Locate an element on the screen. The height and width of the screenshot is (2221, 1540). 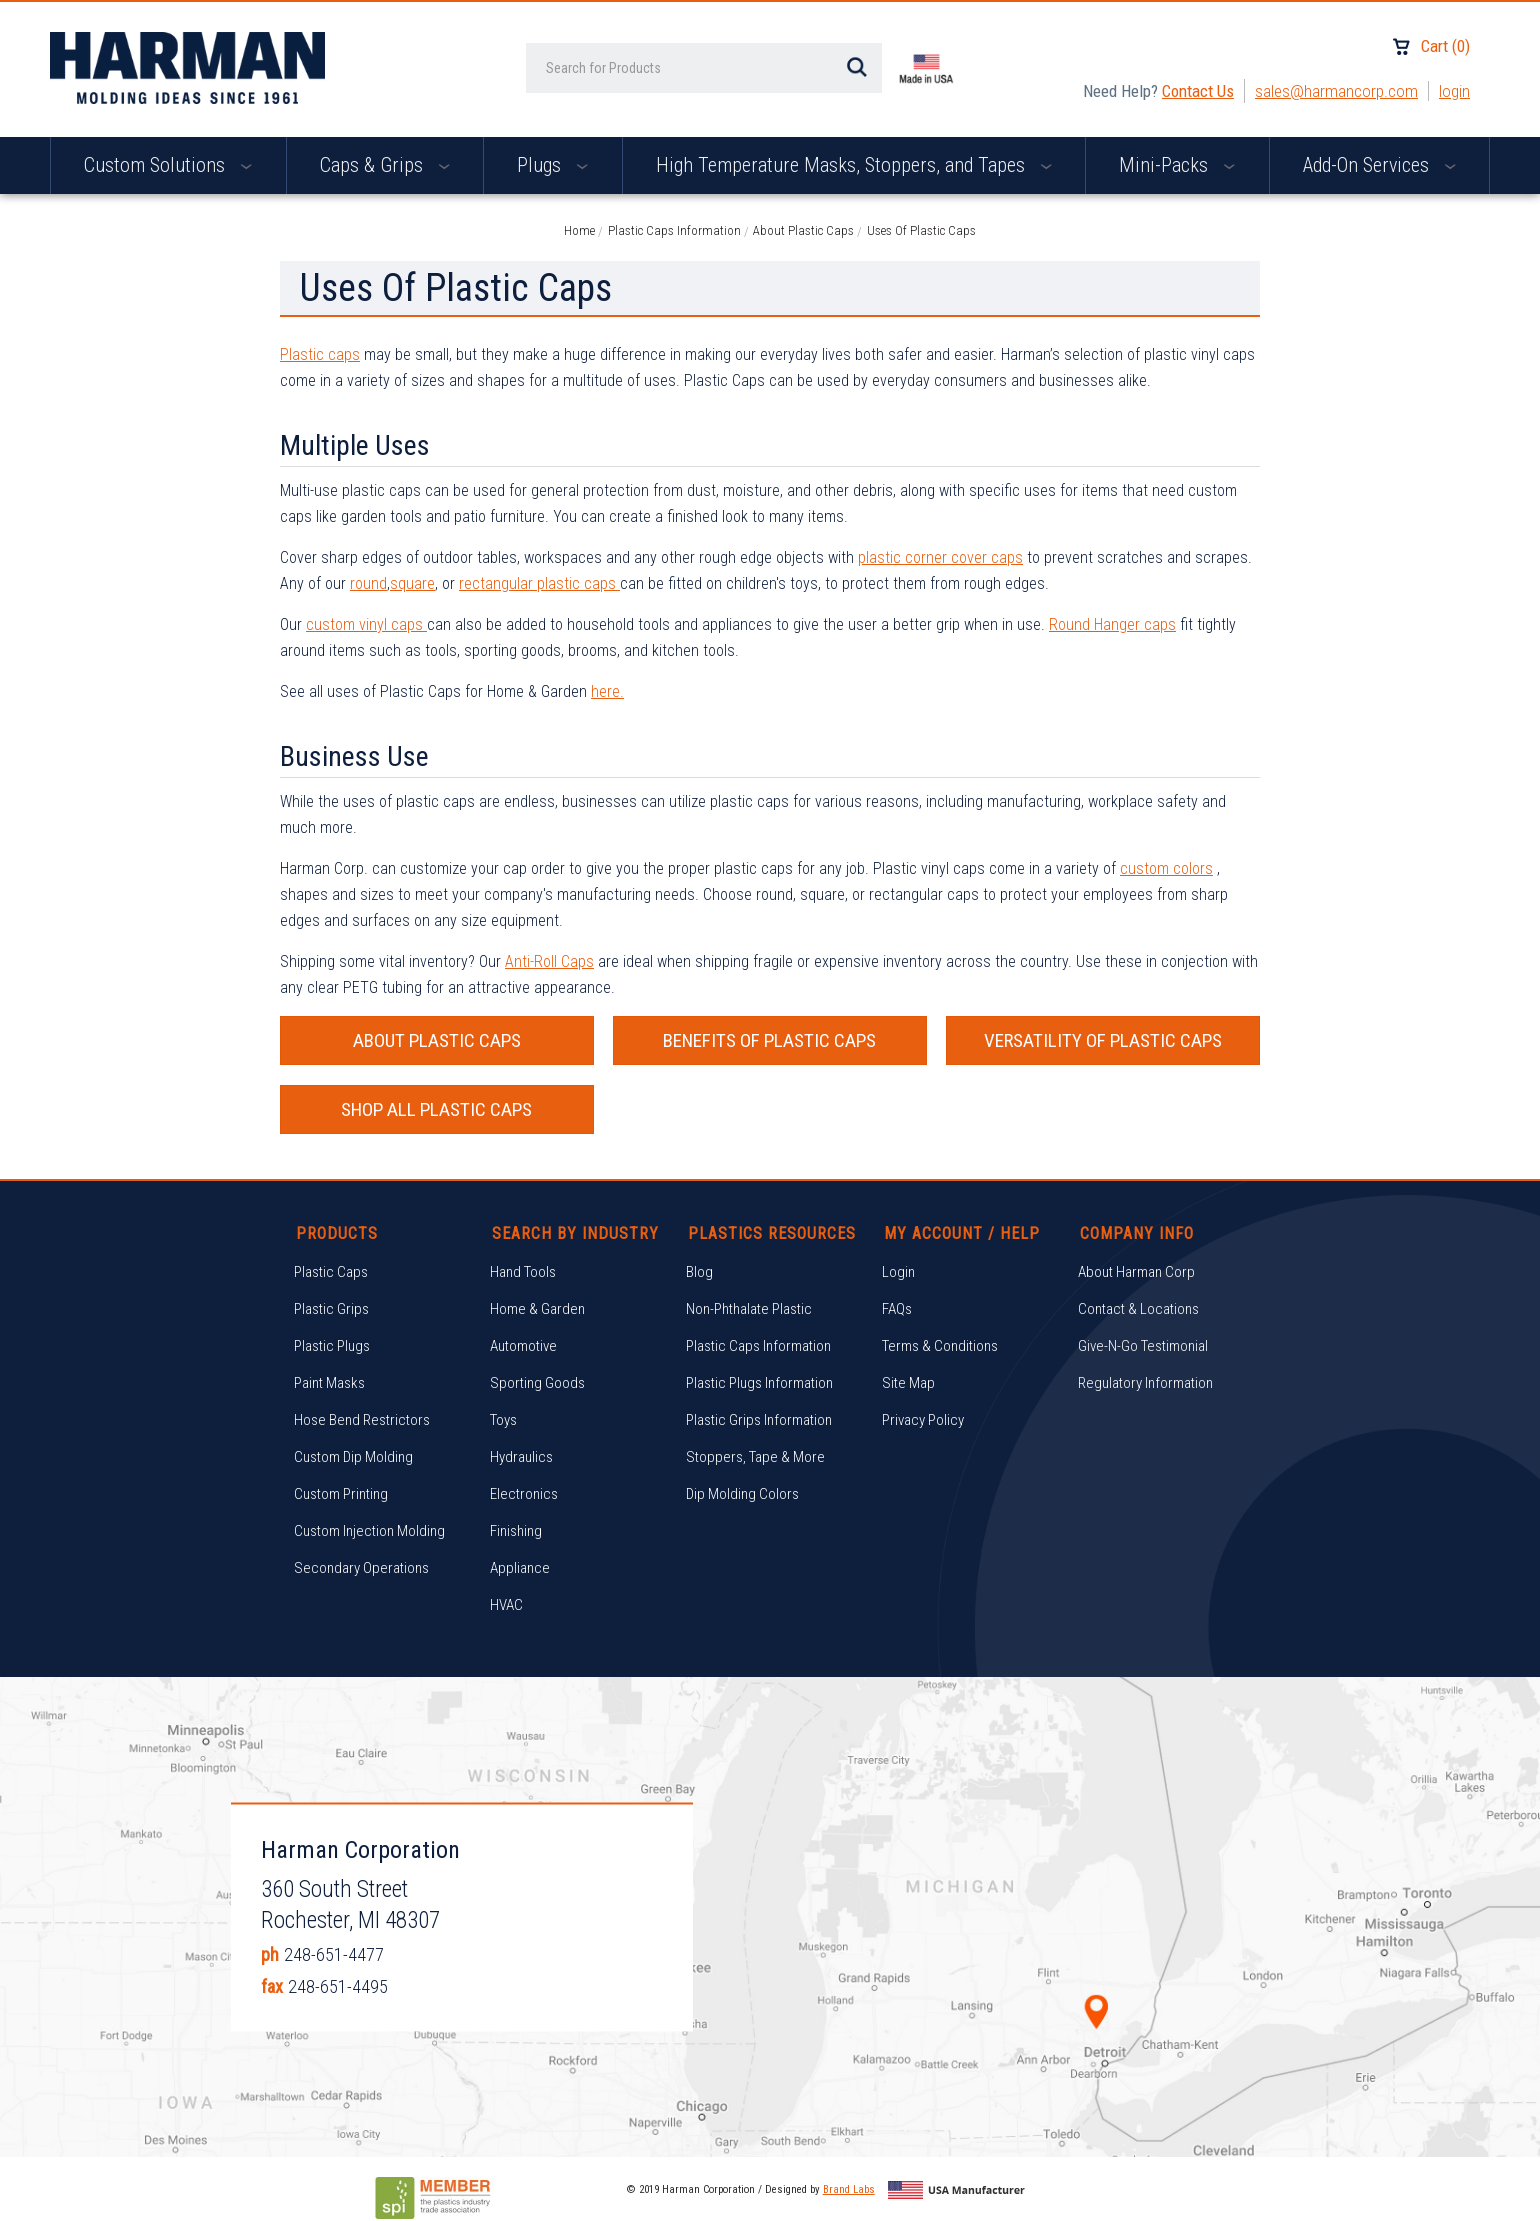
Terms & Conditions is located at coordinates (940, 1346).